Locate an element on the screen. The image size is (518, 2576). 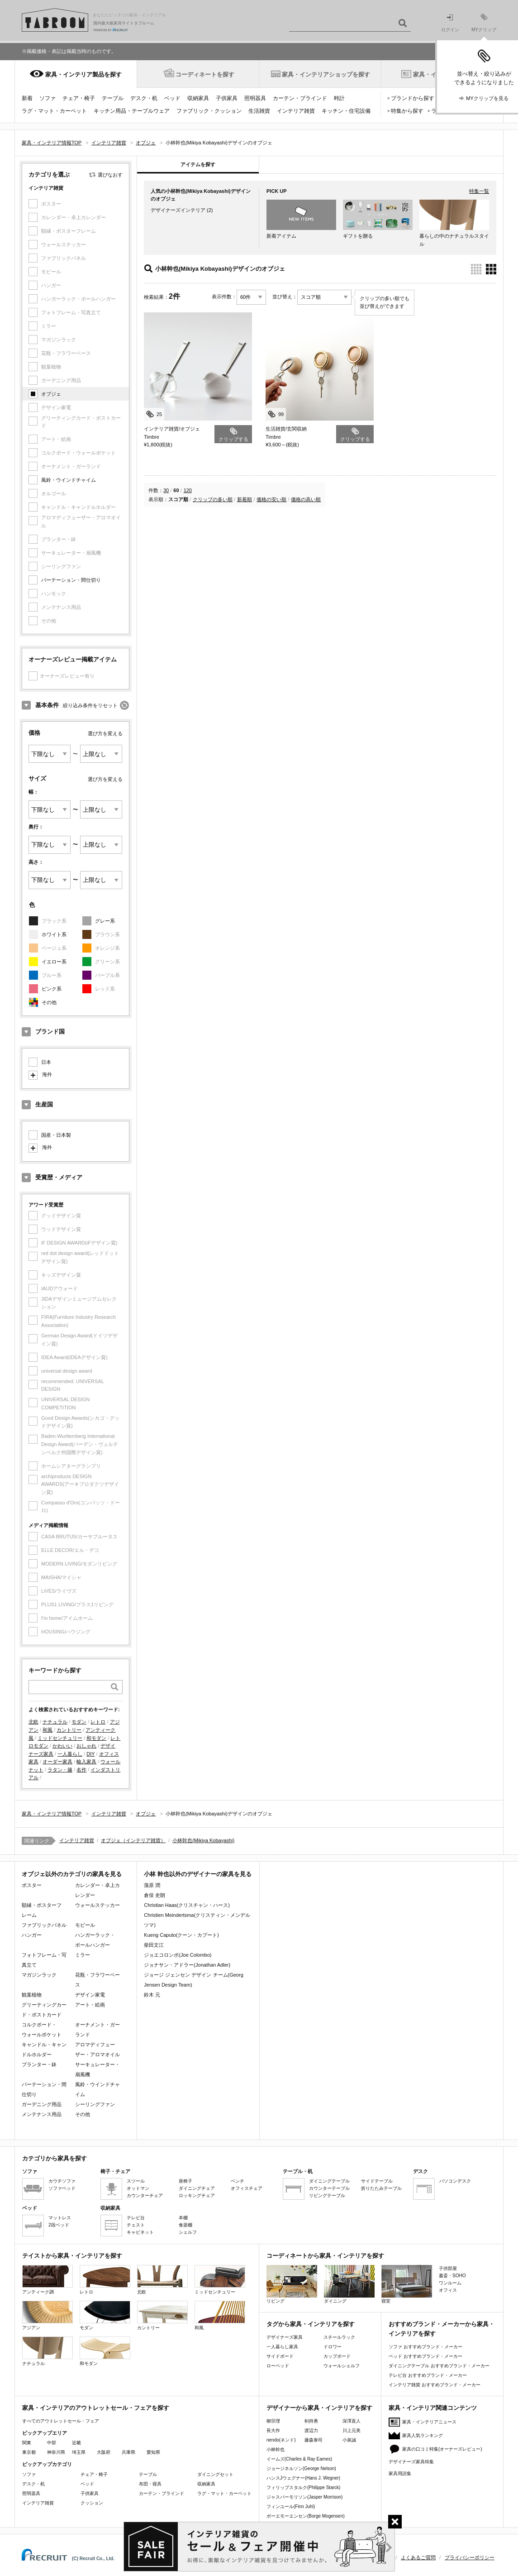
オフィス is located at coordinates (448, 2290).